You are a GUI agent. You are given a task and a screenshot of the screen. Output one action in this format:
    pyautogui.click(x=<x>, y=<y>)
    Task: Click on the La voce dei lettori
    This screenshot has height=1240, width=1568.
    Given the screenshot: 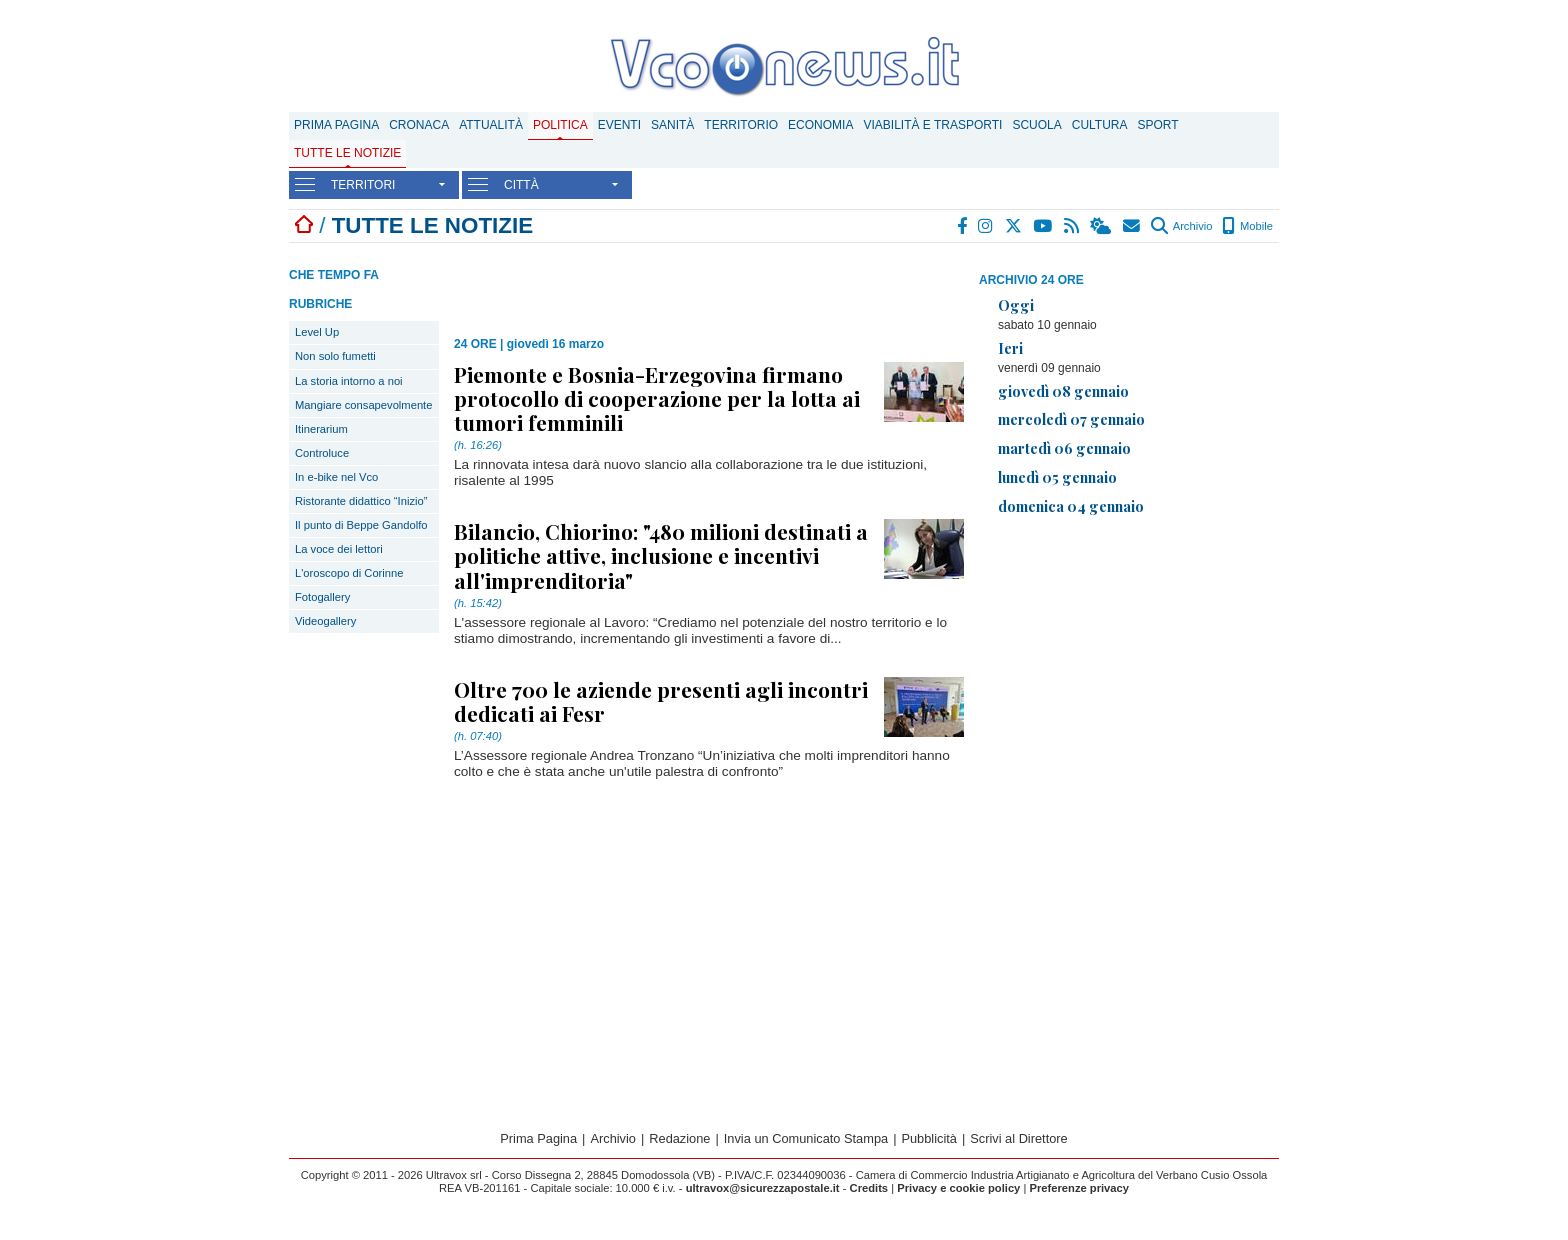 What is the action you would take?
    pyautogui.click(x=339, y=549)
    